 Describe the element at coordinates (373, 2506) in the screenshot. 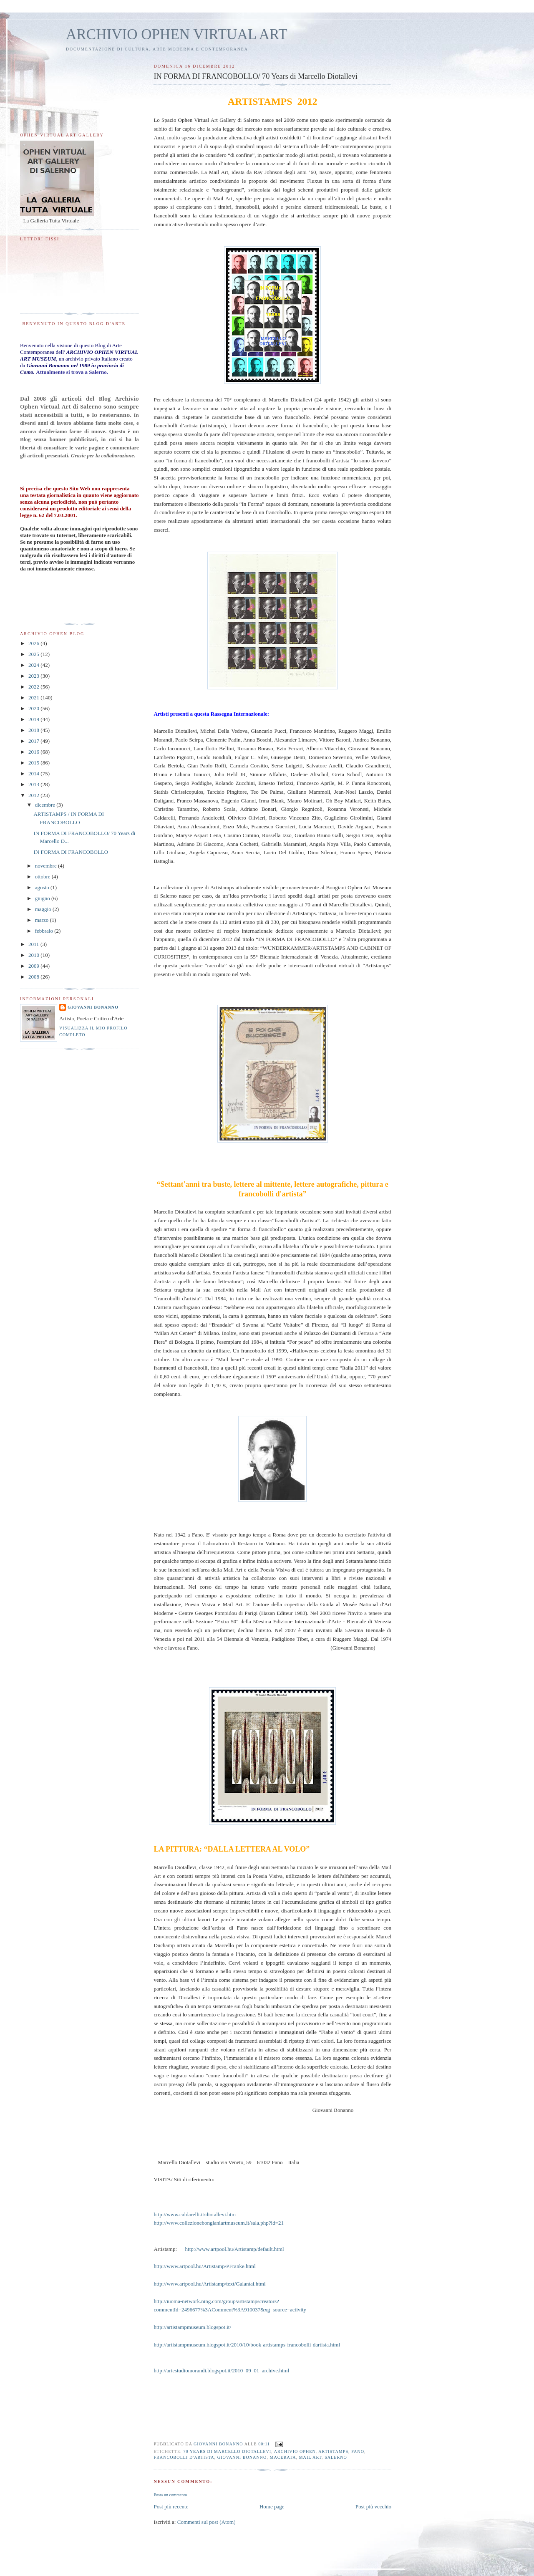

I see `Post più vecchio` at that location.